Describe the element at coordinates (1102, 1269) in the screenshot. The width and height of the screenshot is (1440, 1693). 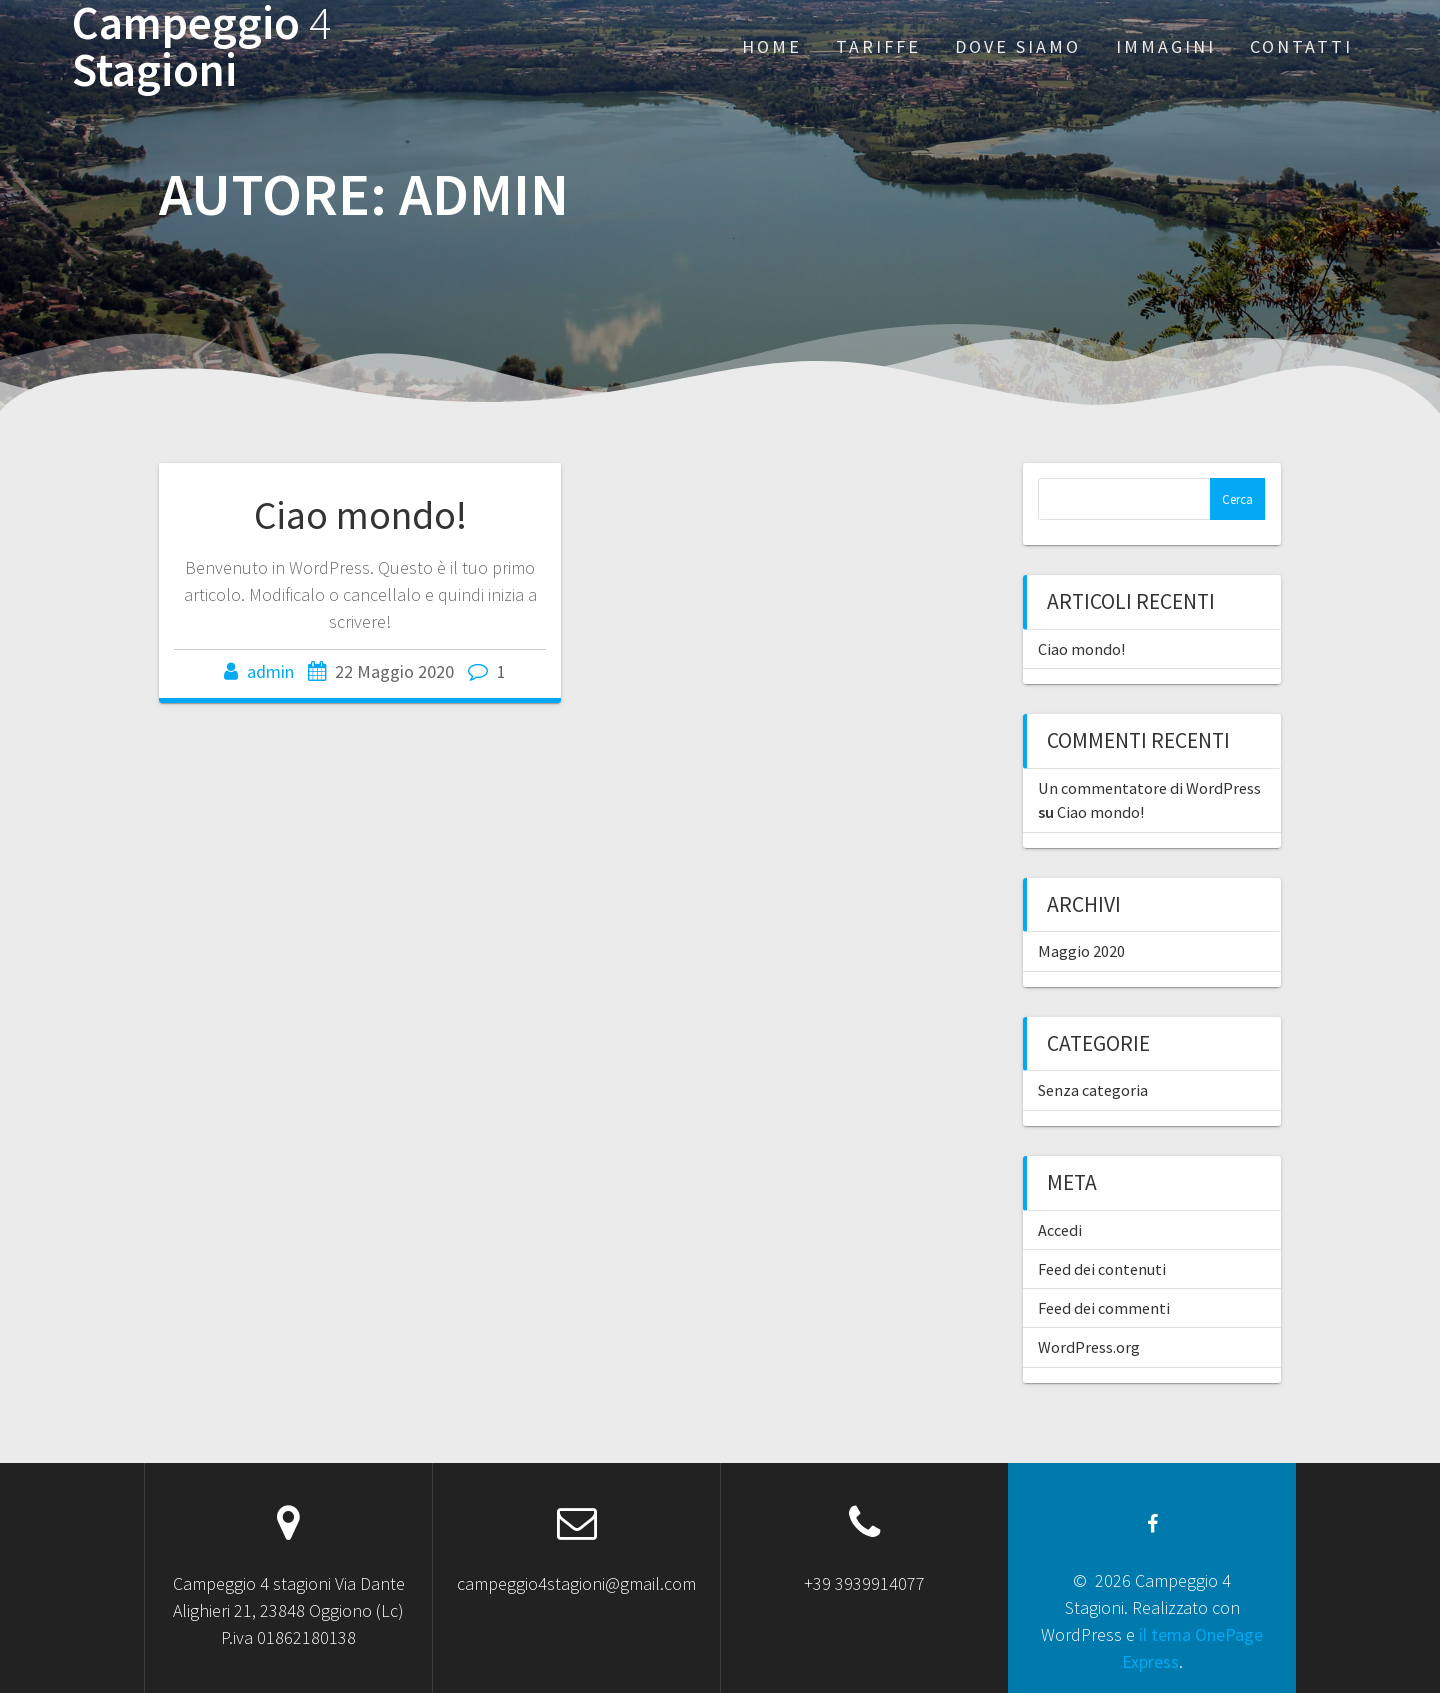
I see `Feed dei contenuti` at that location.